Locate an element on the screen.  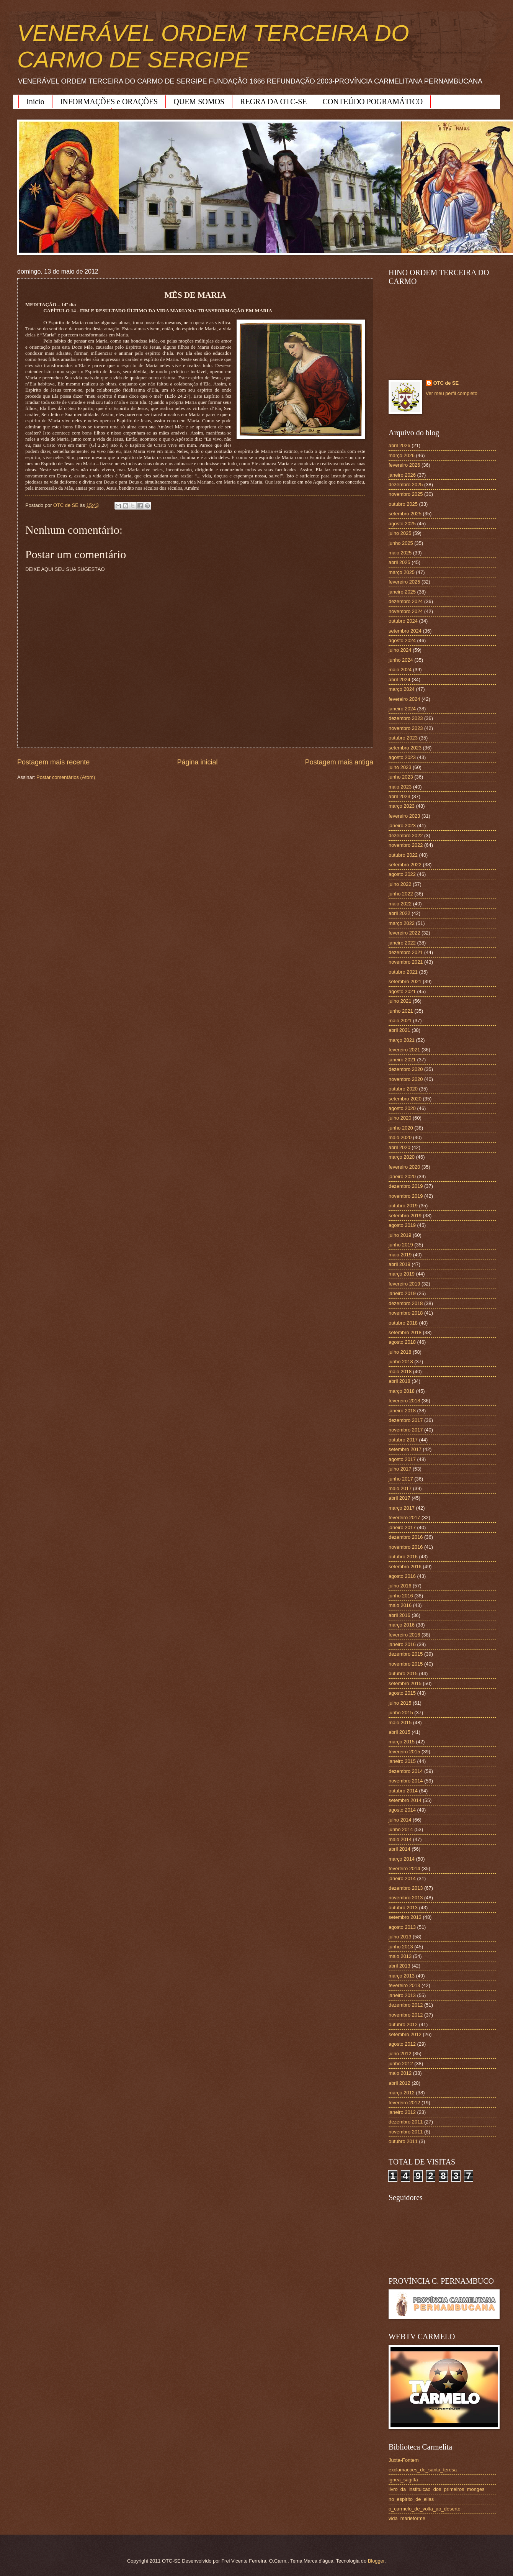
outubro 2020 is located at coordinates (403, 1089).